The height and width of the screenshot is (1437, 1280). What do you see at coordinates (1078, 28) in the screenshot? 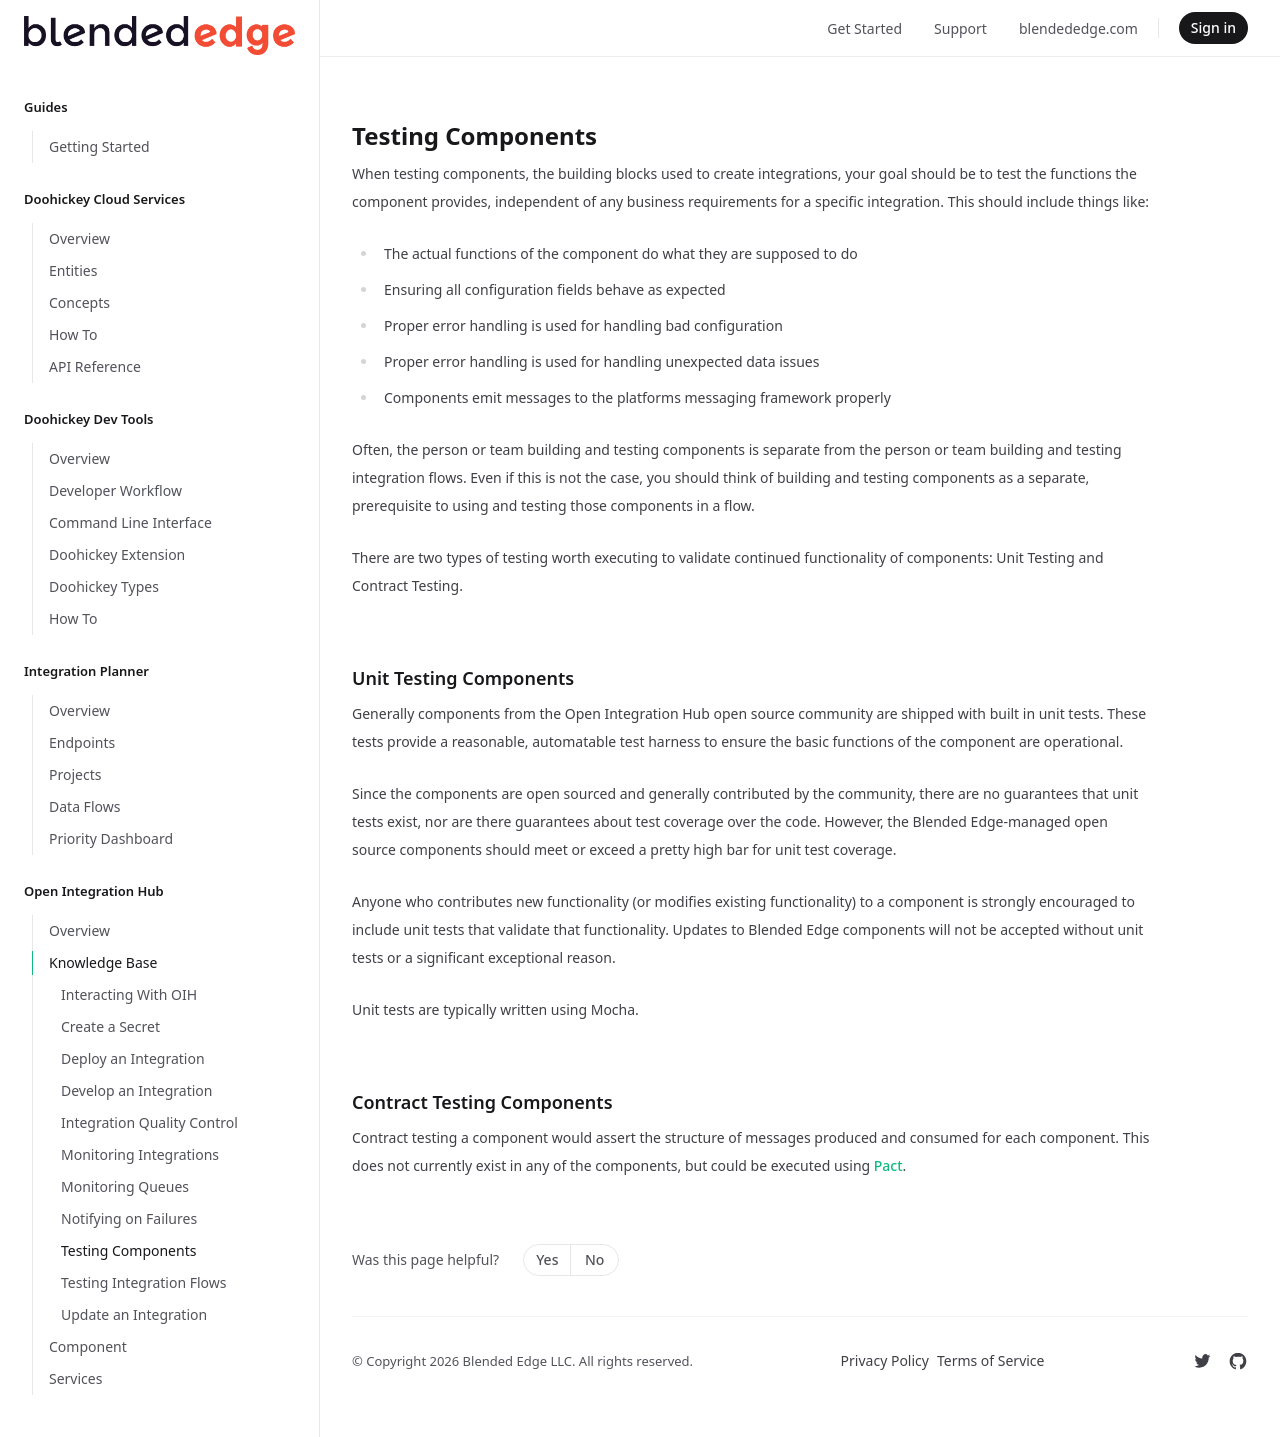
I see `blendededge.com` at bounding box center [1078, 28].